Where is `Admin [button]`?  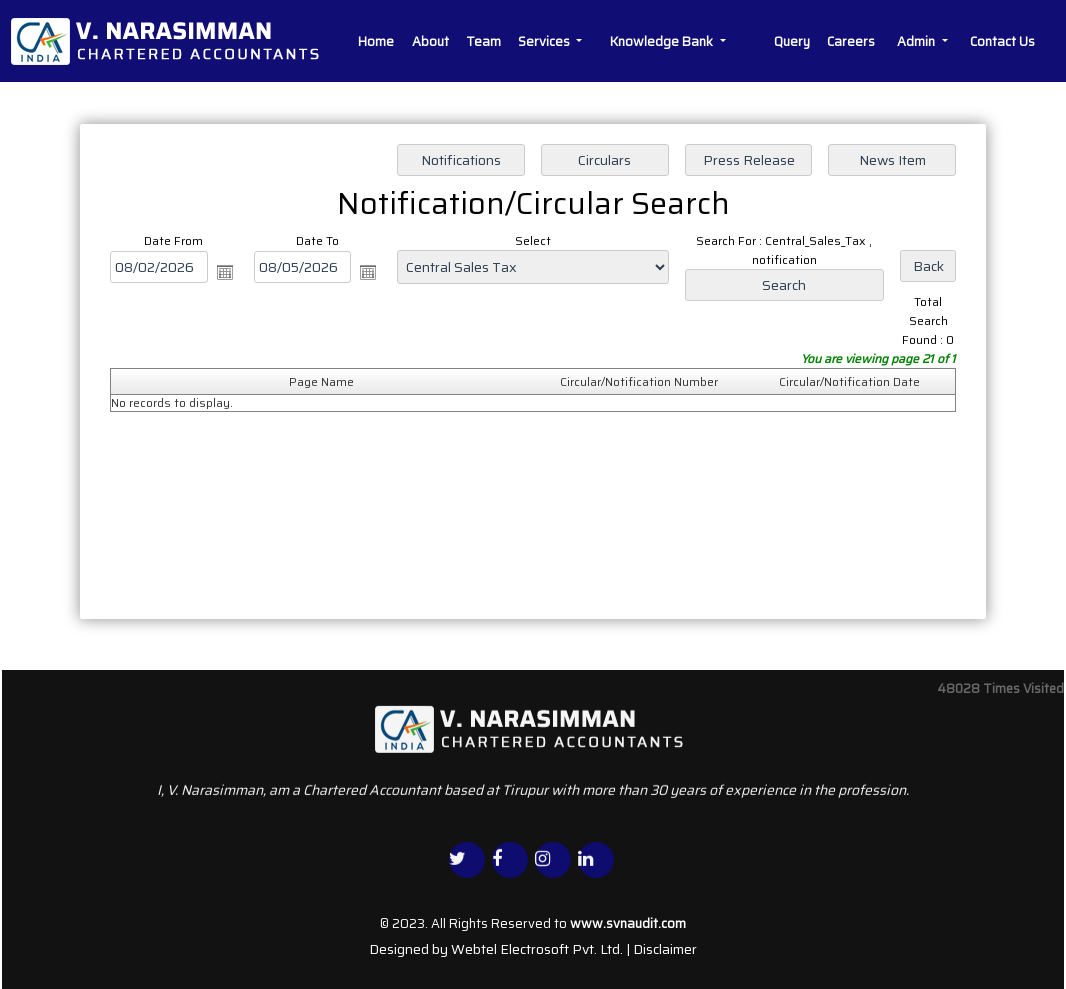
Admin [button] is located at coordinates (917, 41).